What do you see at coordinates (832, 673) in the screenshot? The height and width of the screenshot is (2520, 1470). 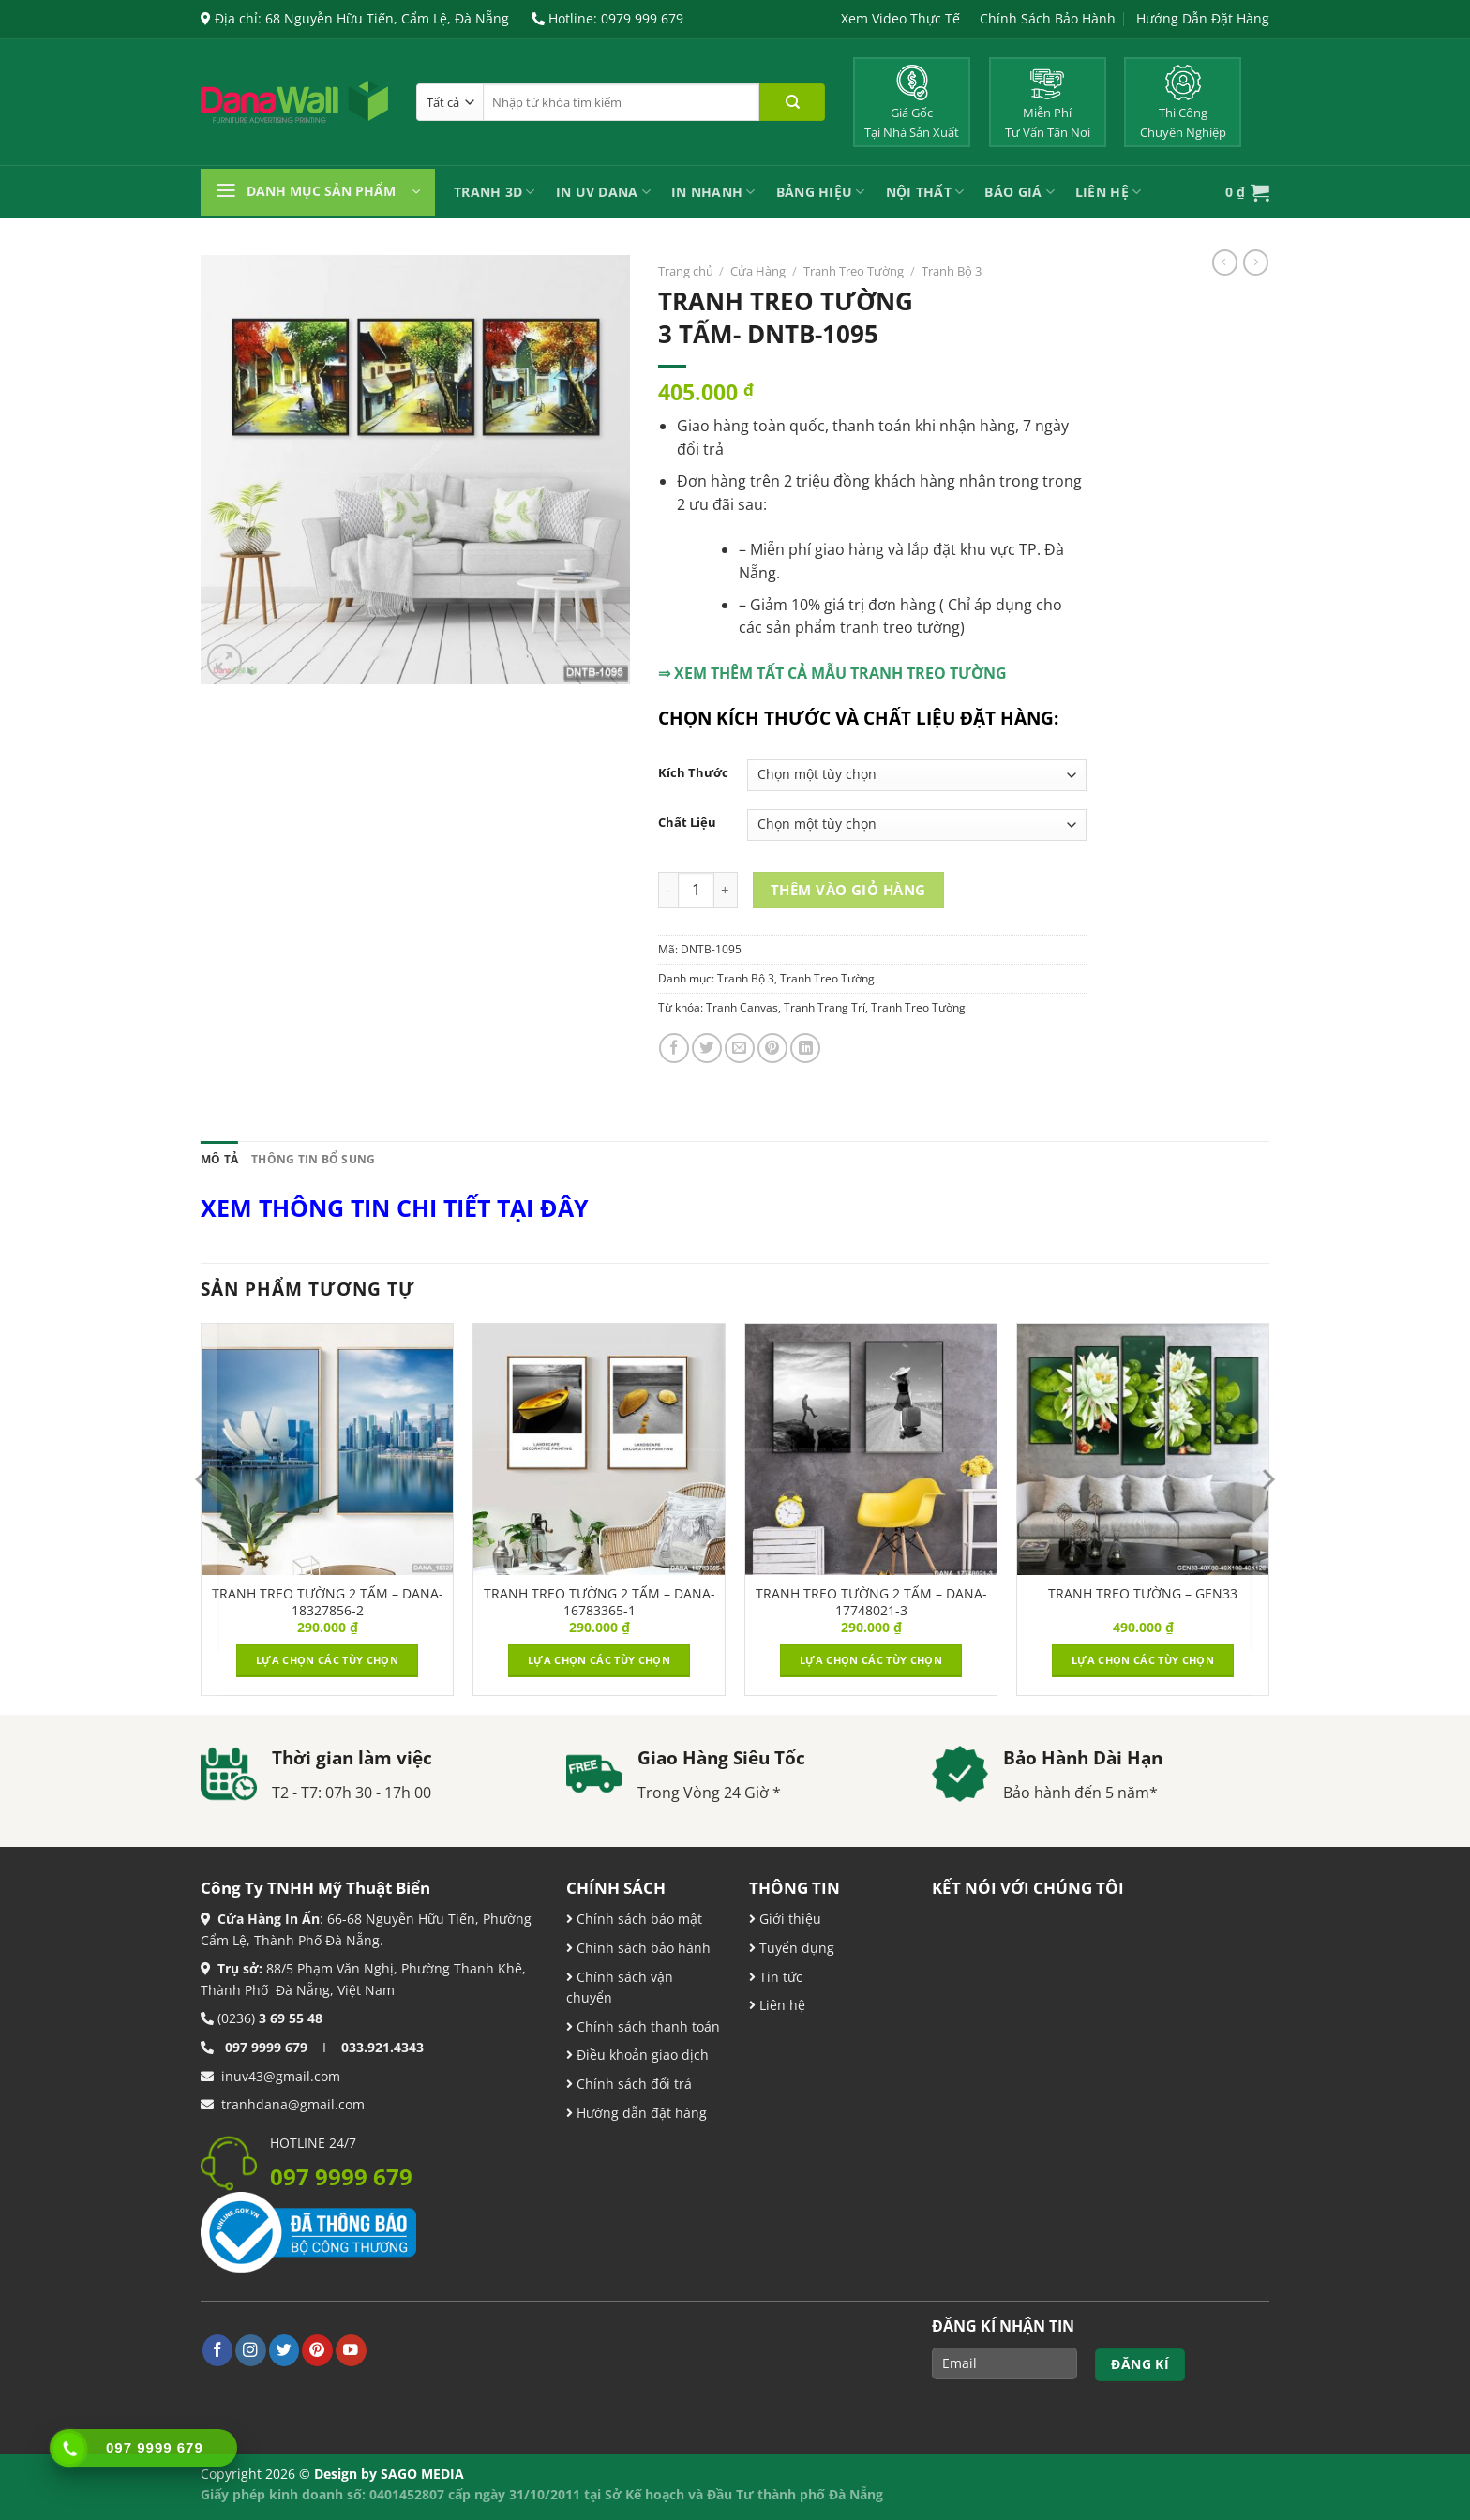 I see `⇒ XEM THÊM TẤT CẢ MẪU TRANH TREO TƯỜNG` at bounding box center [832, 673].